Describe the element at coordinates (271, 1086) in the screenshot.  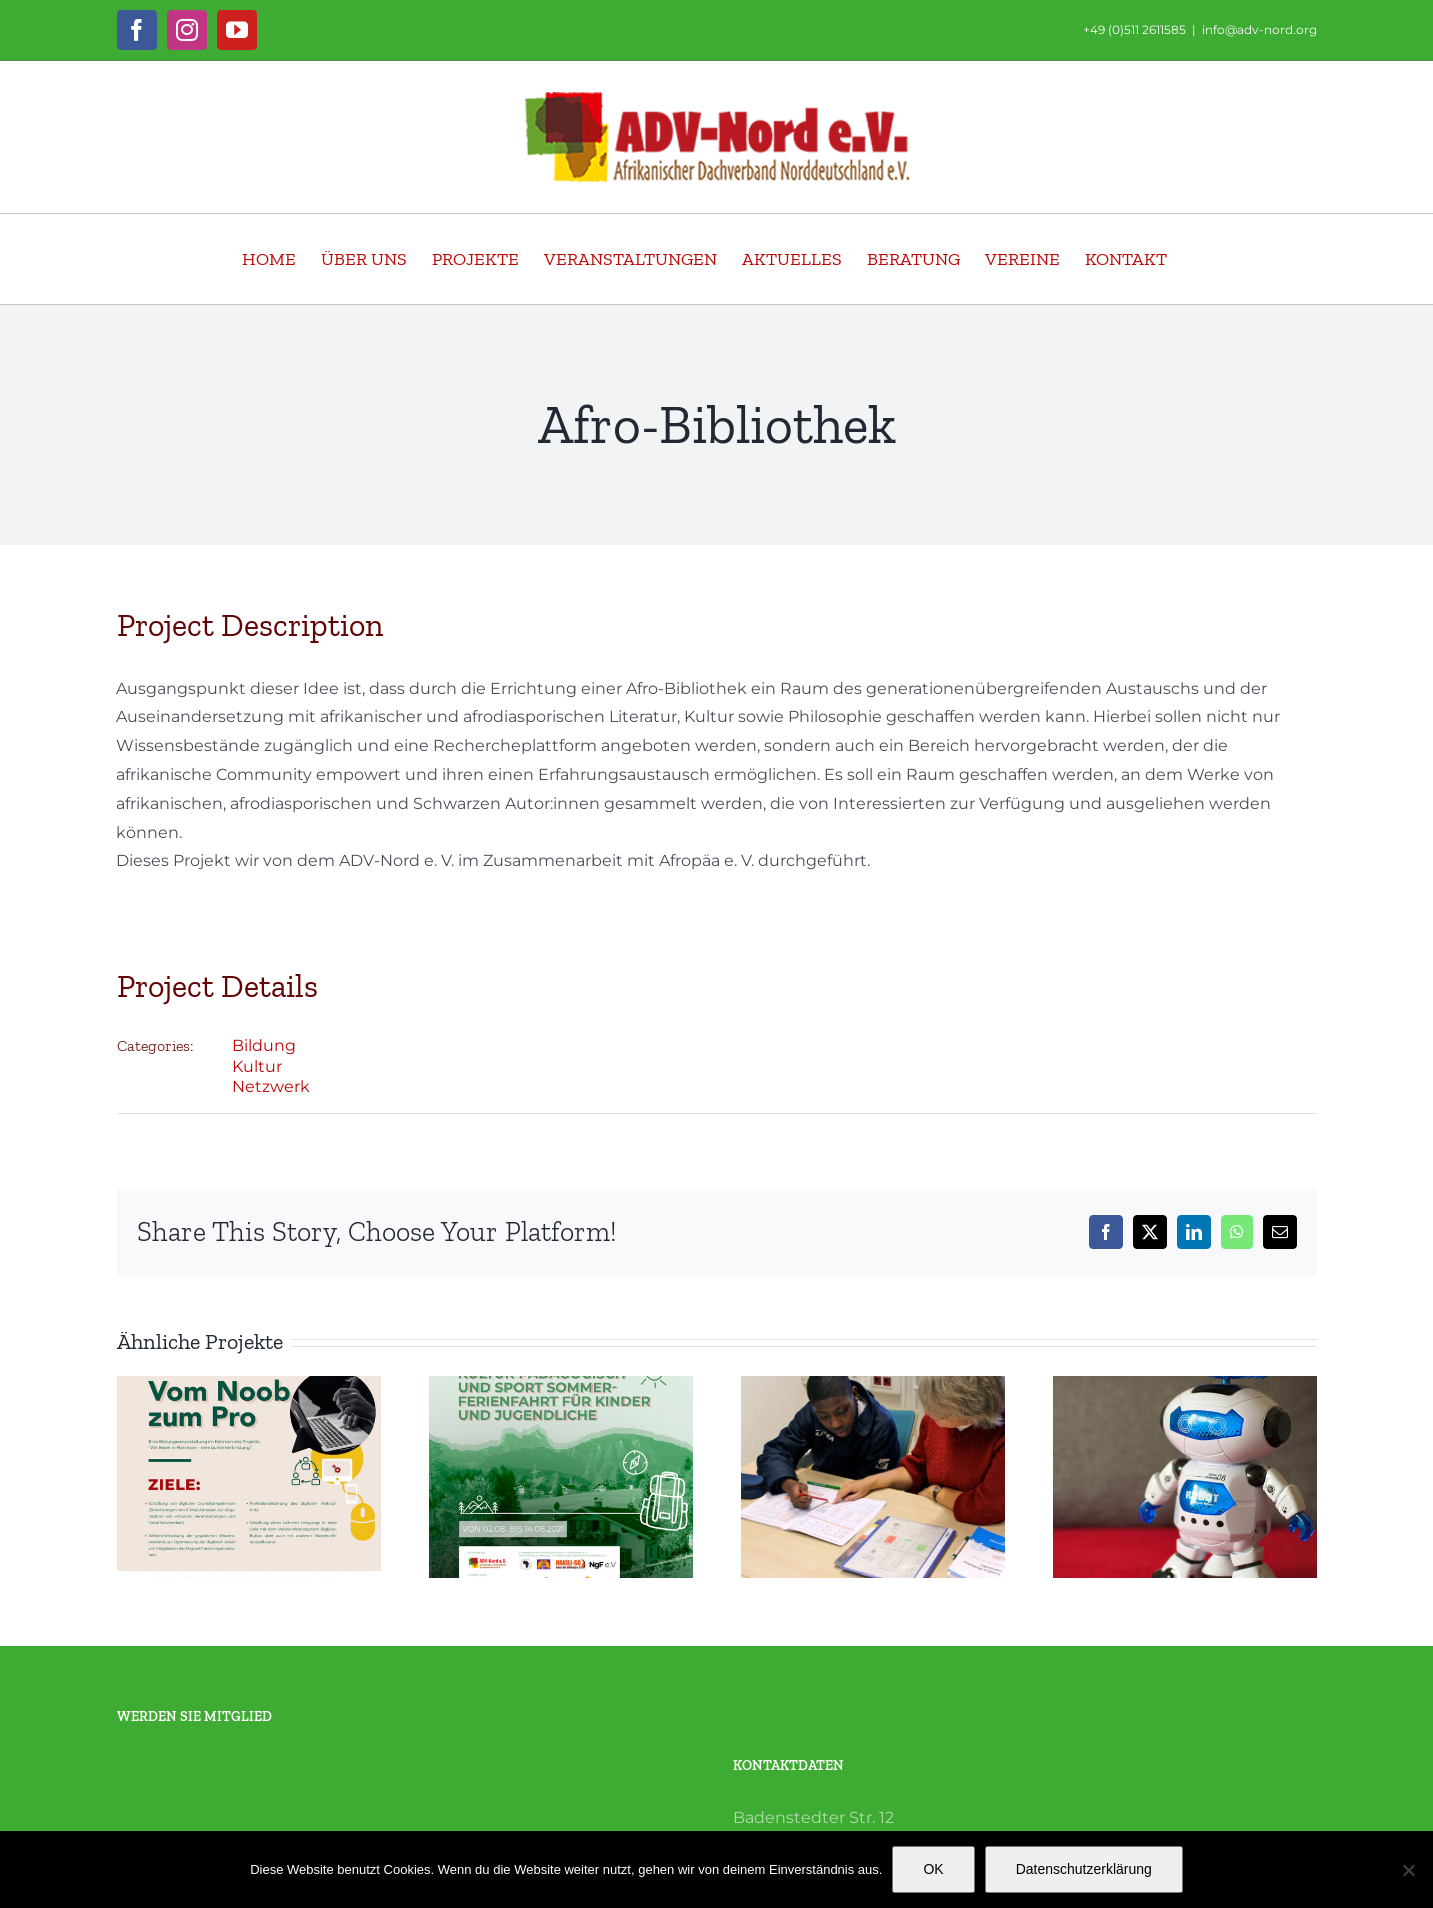
I see `Netzwerk` at that location.